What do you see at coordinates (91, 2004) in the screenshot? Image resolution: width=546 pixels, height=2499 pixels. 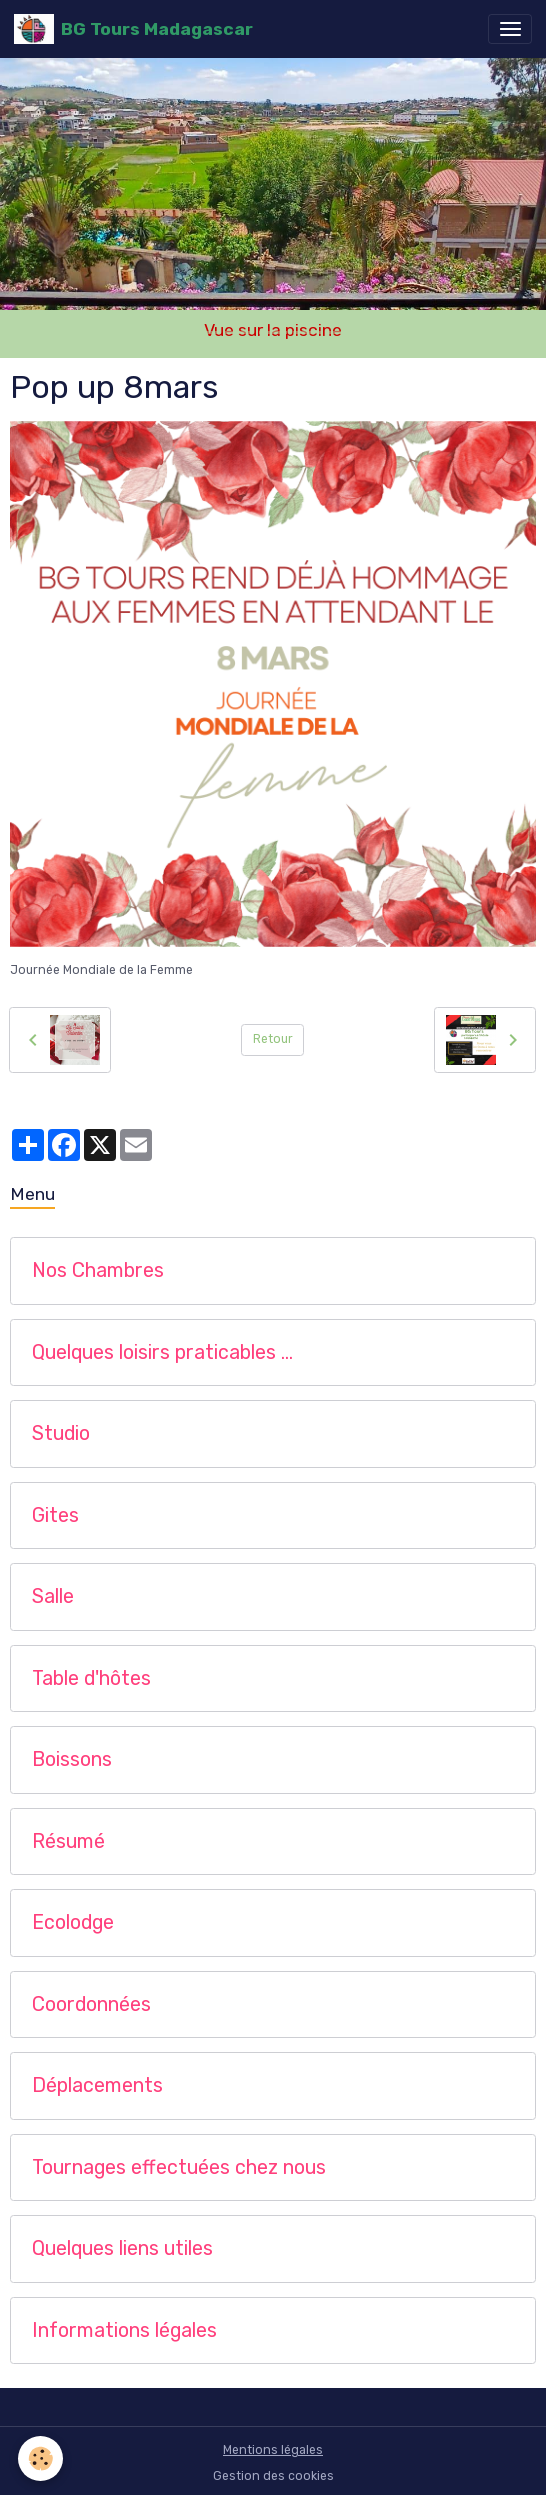 I see `Coordonnées` at bounding box center [91, 2004].